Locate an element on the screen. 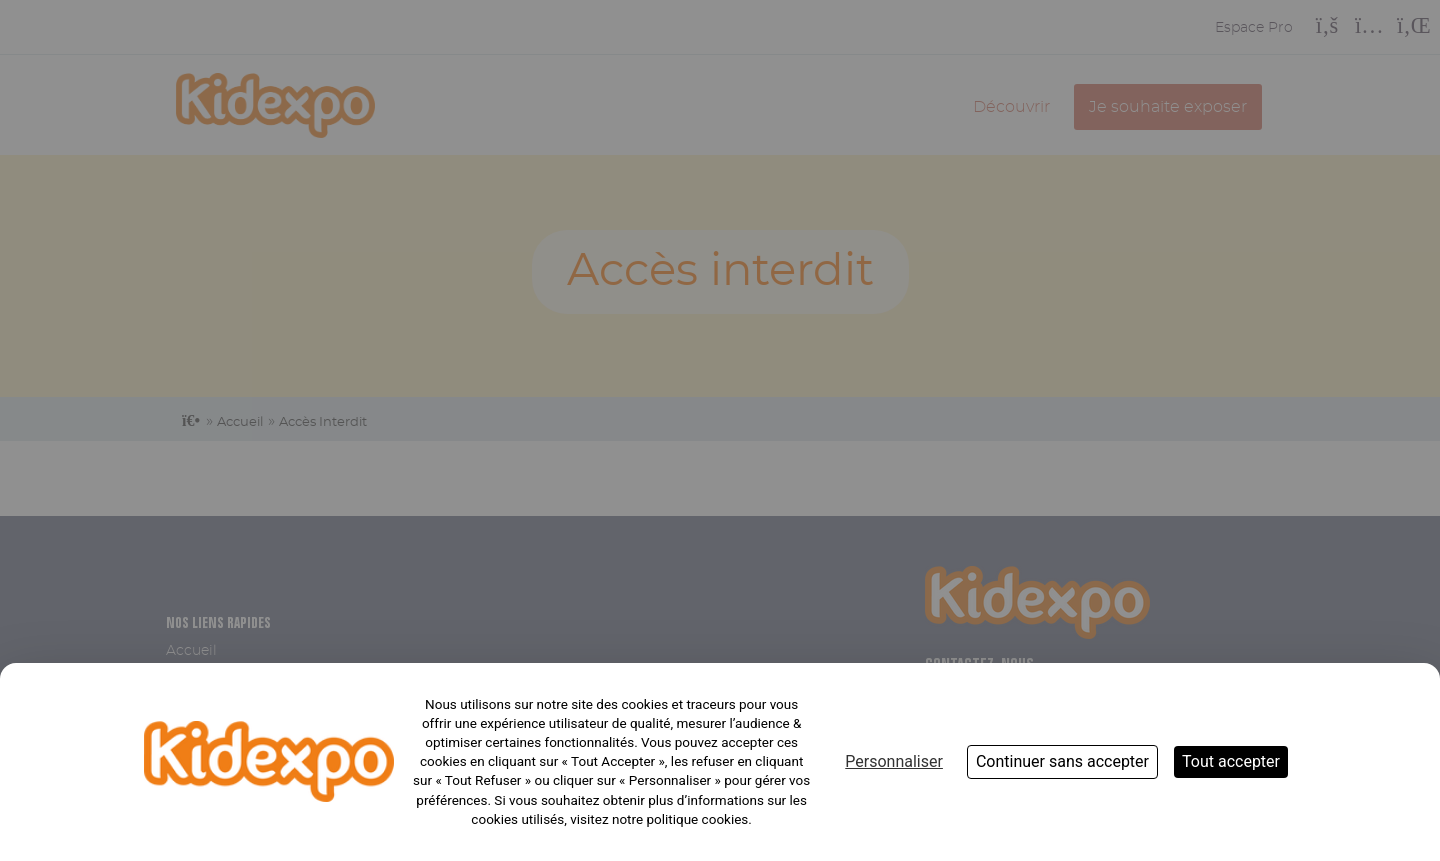 This screenshot has height=861, width=1440. Tout accepter [Cookies : Tout accepter] is located at coordinates (1231, 761).